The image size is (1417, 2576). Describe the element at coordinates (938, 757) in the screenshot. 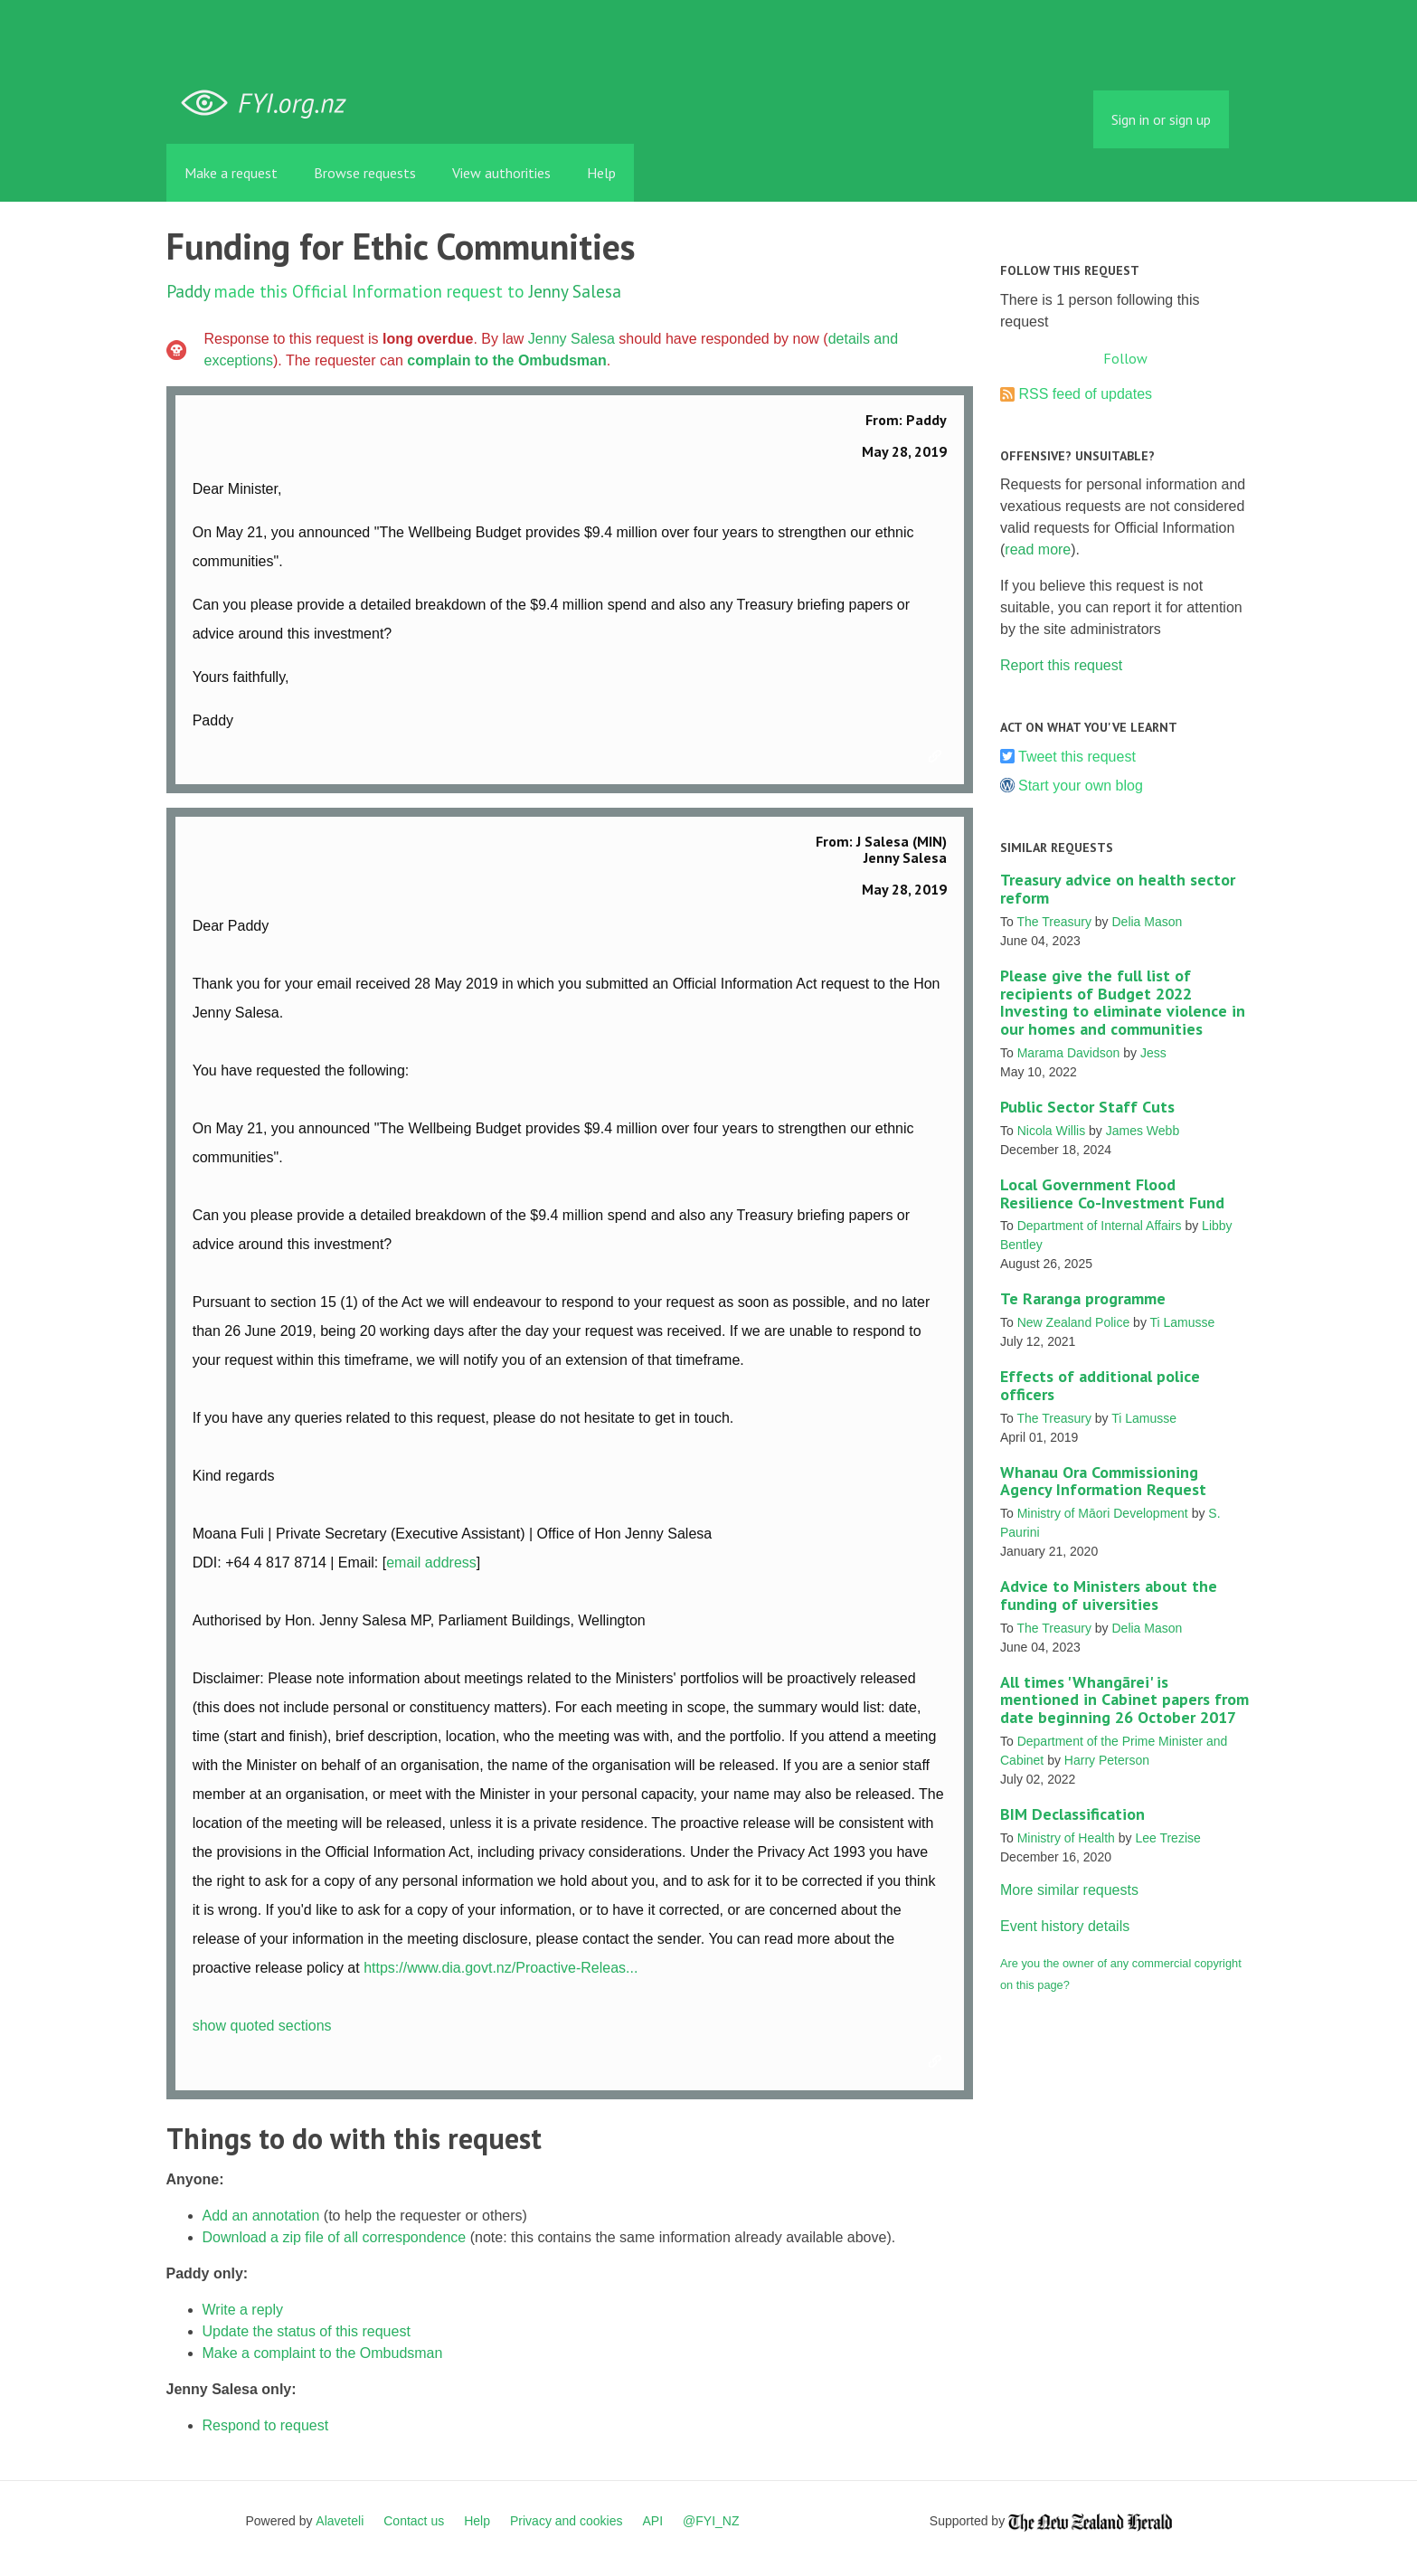

I see `Link to this` at that location.